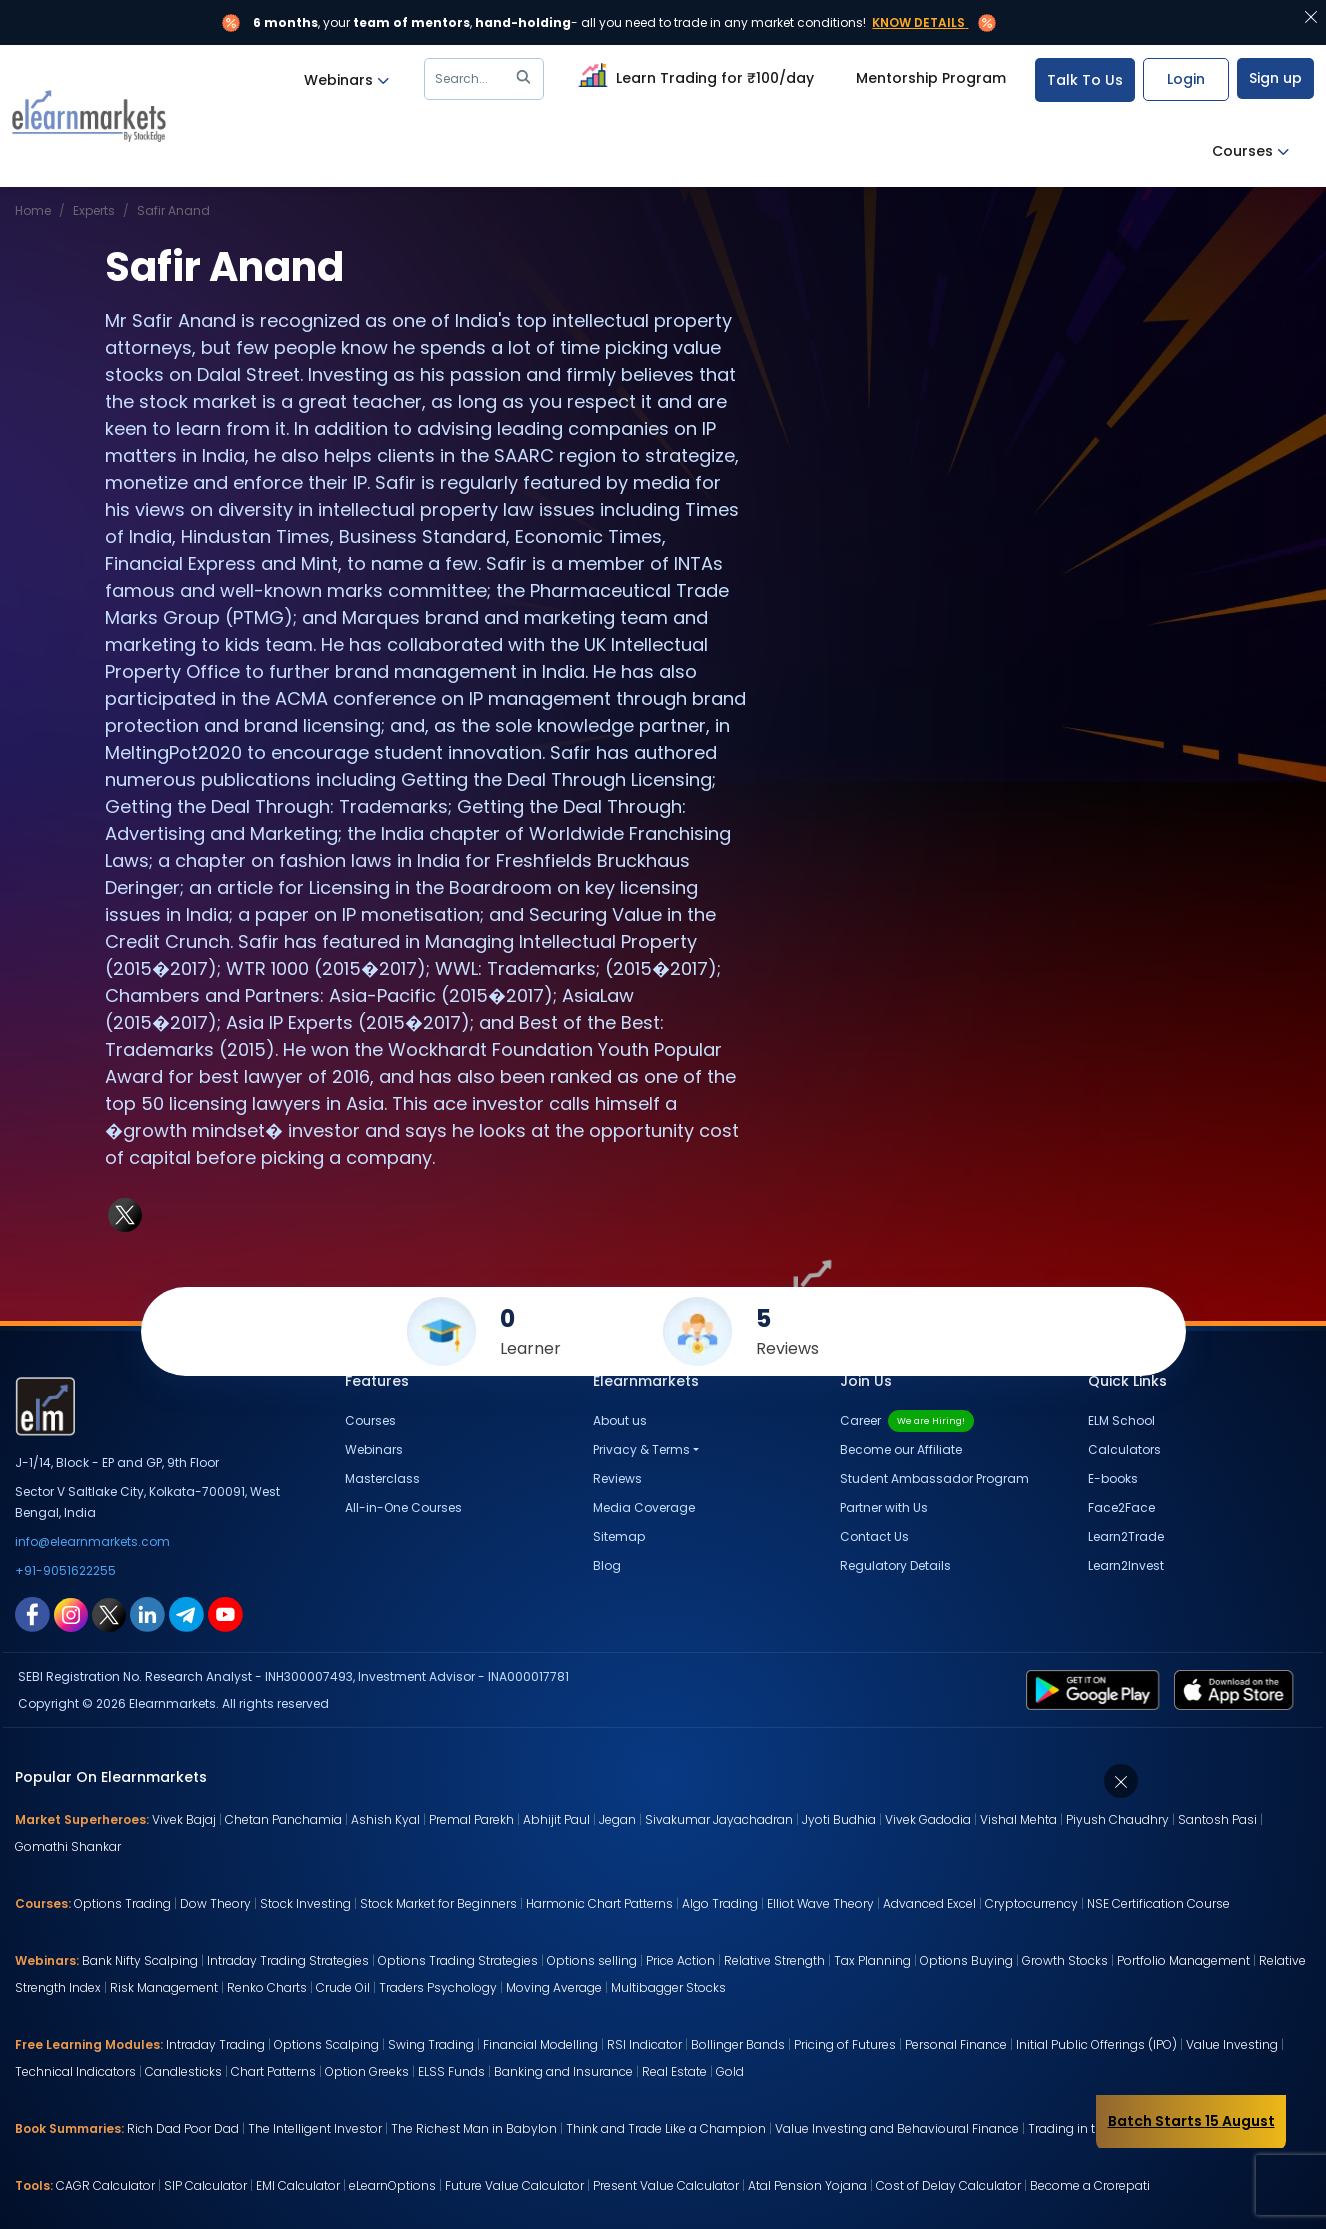 This screenshot has width=1326, height=2229. Describe the element at coordinates (845, 2044) in the screenshot. I see `Pricing of Futures` at that location.